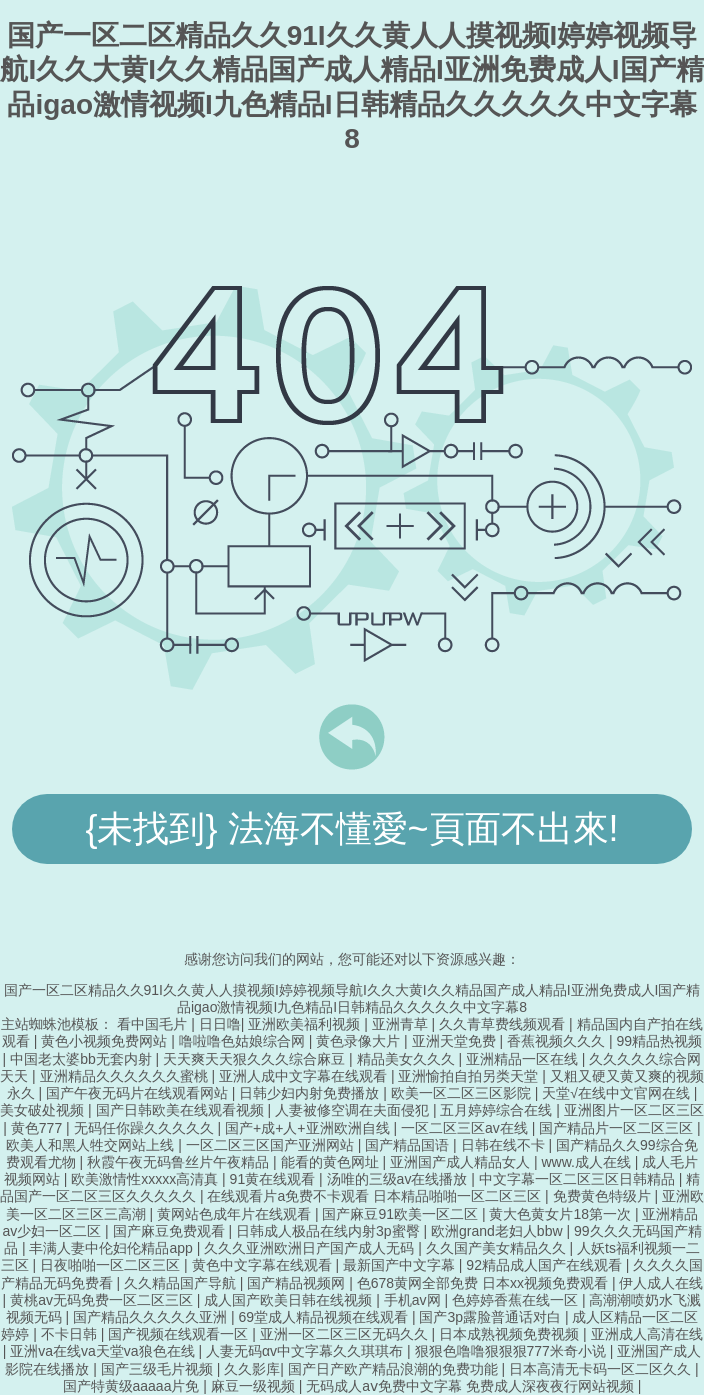  What do you see at coordinates (618, 1128) in the screenshot?
I see `国产精品片一区二区三区` at bounding box center [618, 1128].